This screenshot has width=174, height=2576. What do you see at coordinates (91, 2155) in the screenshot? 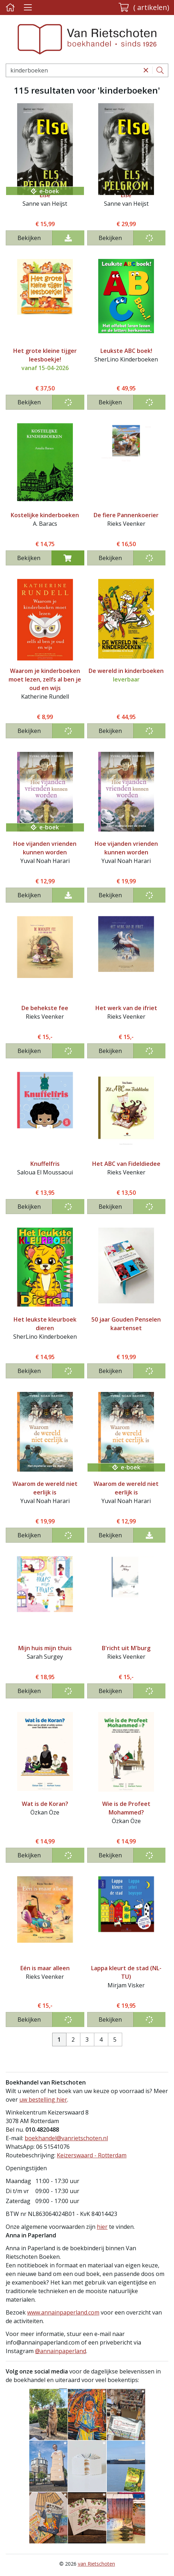
I see `Keizerswaard - Rotterdam` at bounding box center [91, 2155].